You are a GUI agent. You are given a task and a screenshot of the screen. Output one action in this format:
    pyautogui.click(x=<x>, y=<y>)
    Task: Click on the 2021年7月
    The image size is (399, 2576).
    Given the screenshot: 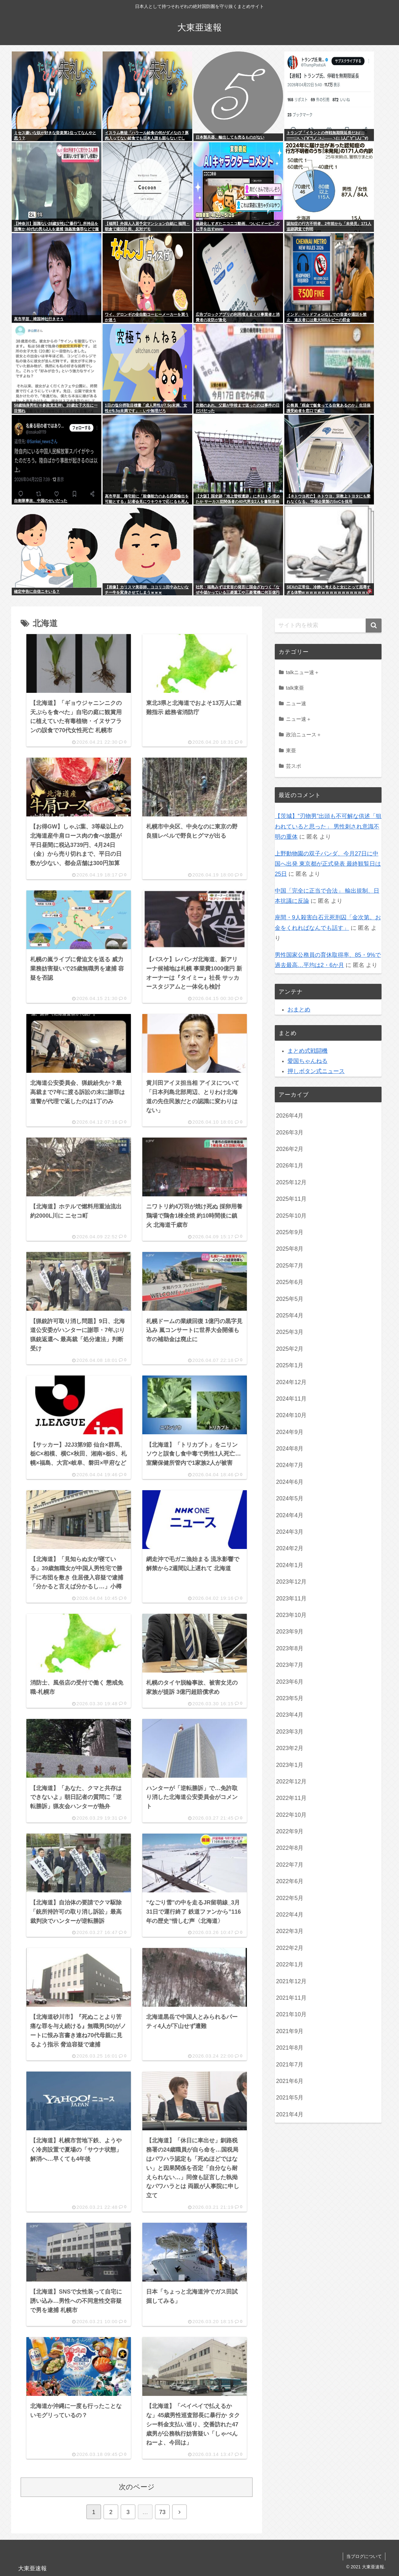 What is the action you would take?
    pyautogui.click(x=289, y=2064)
    